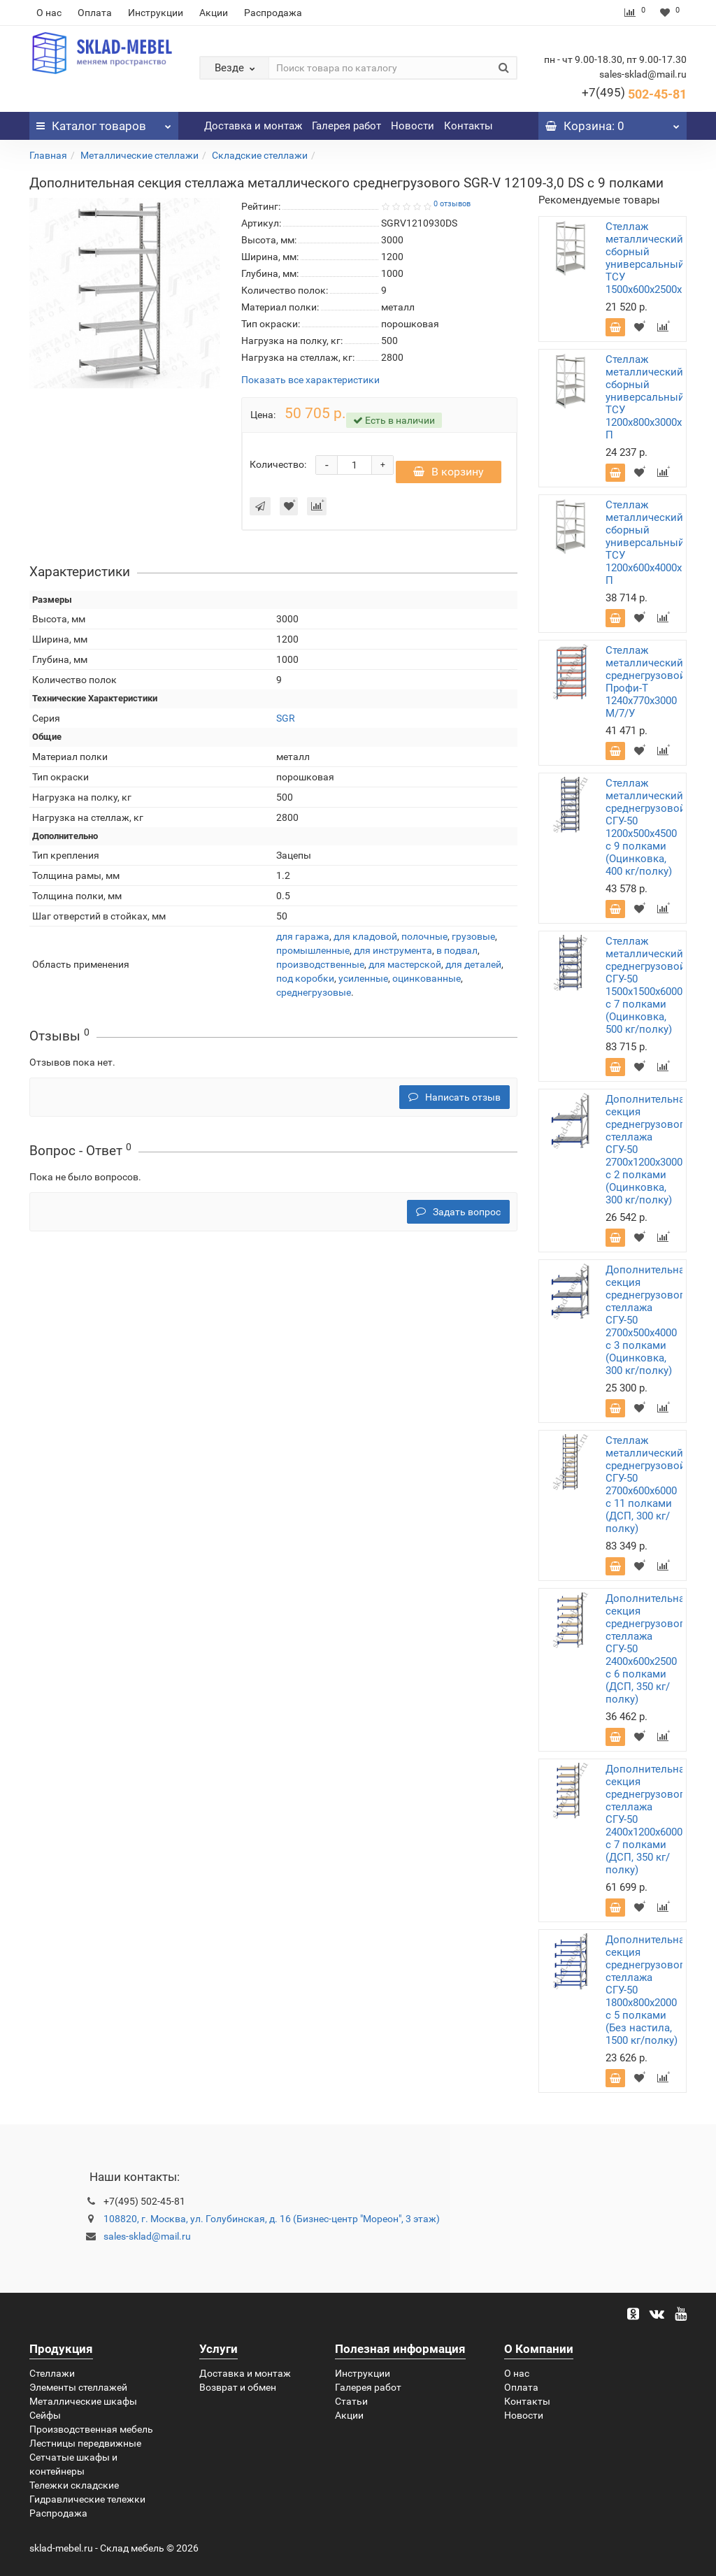  What do you see at coordinates (95, 12) in the screenshot?
I see `Оплата` at bounding box center [95, 12].